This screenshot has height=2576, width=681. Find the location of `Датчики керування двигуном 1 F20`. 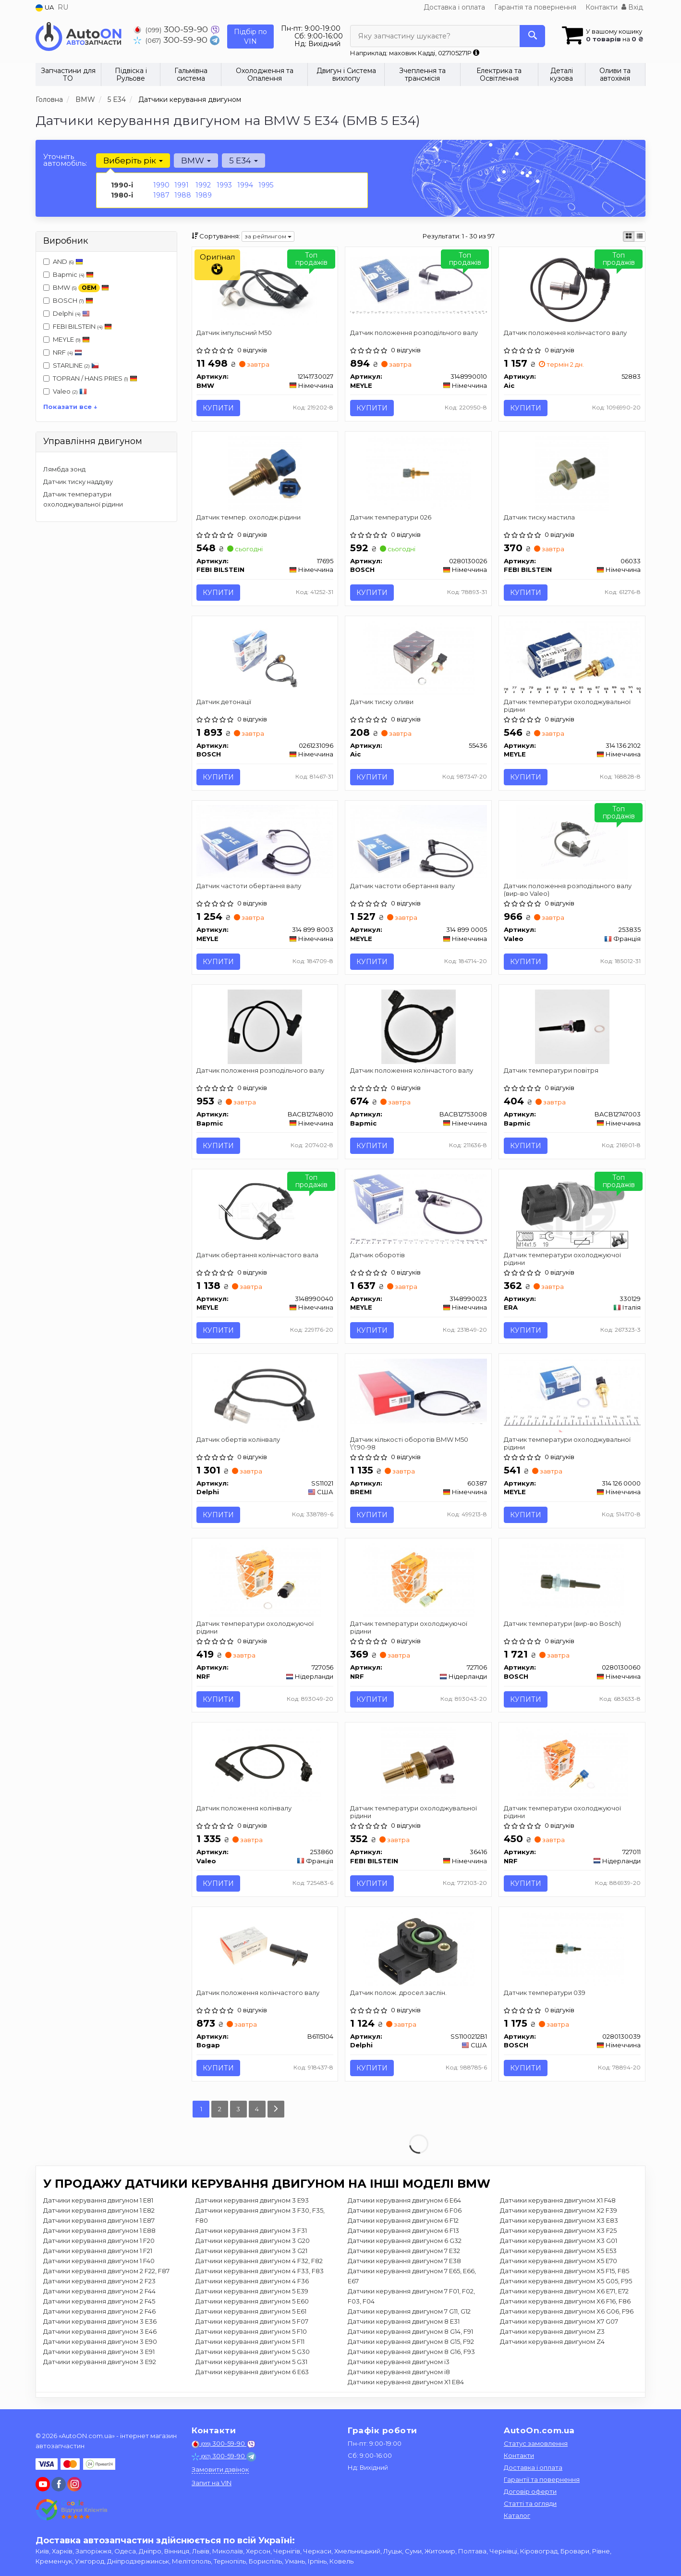

Датчики керування двигуном 1 F20 is located at coordinates (99, 2242).